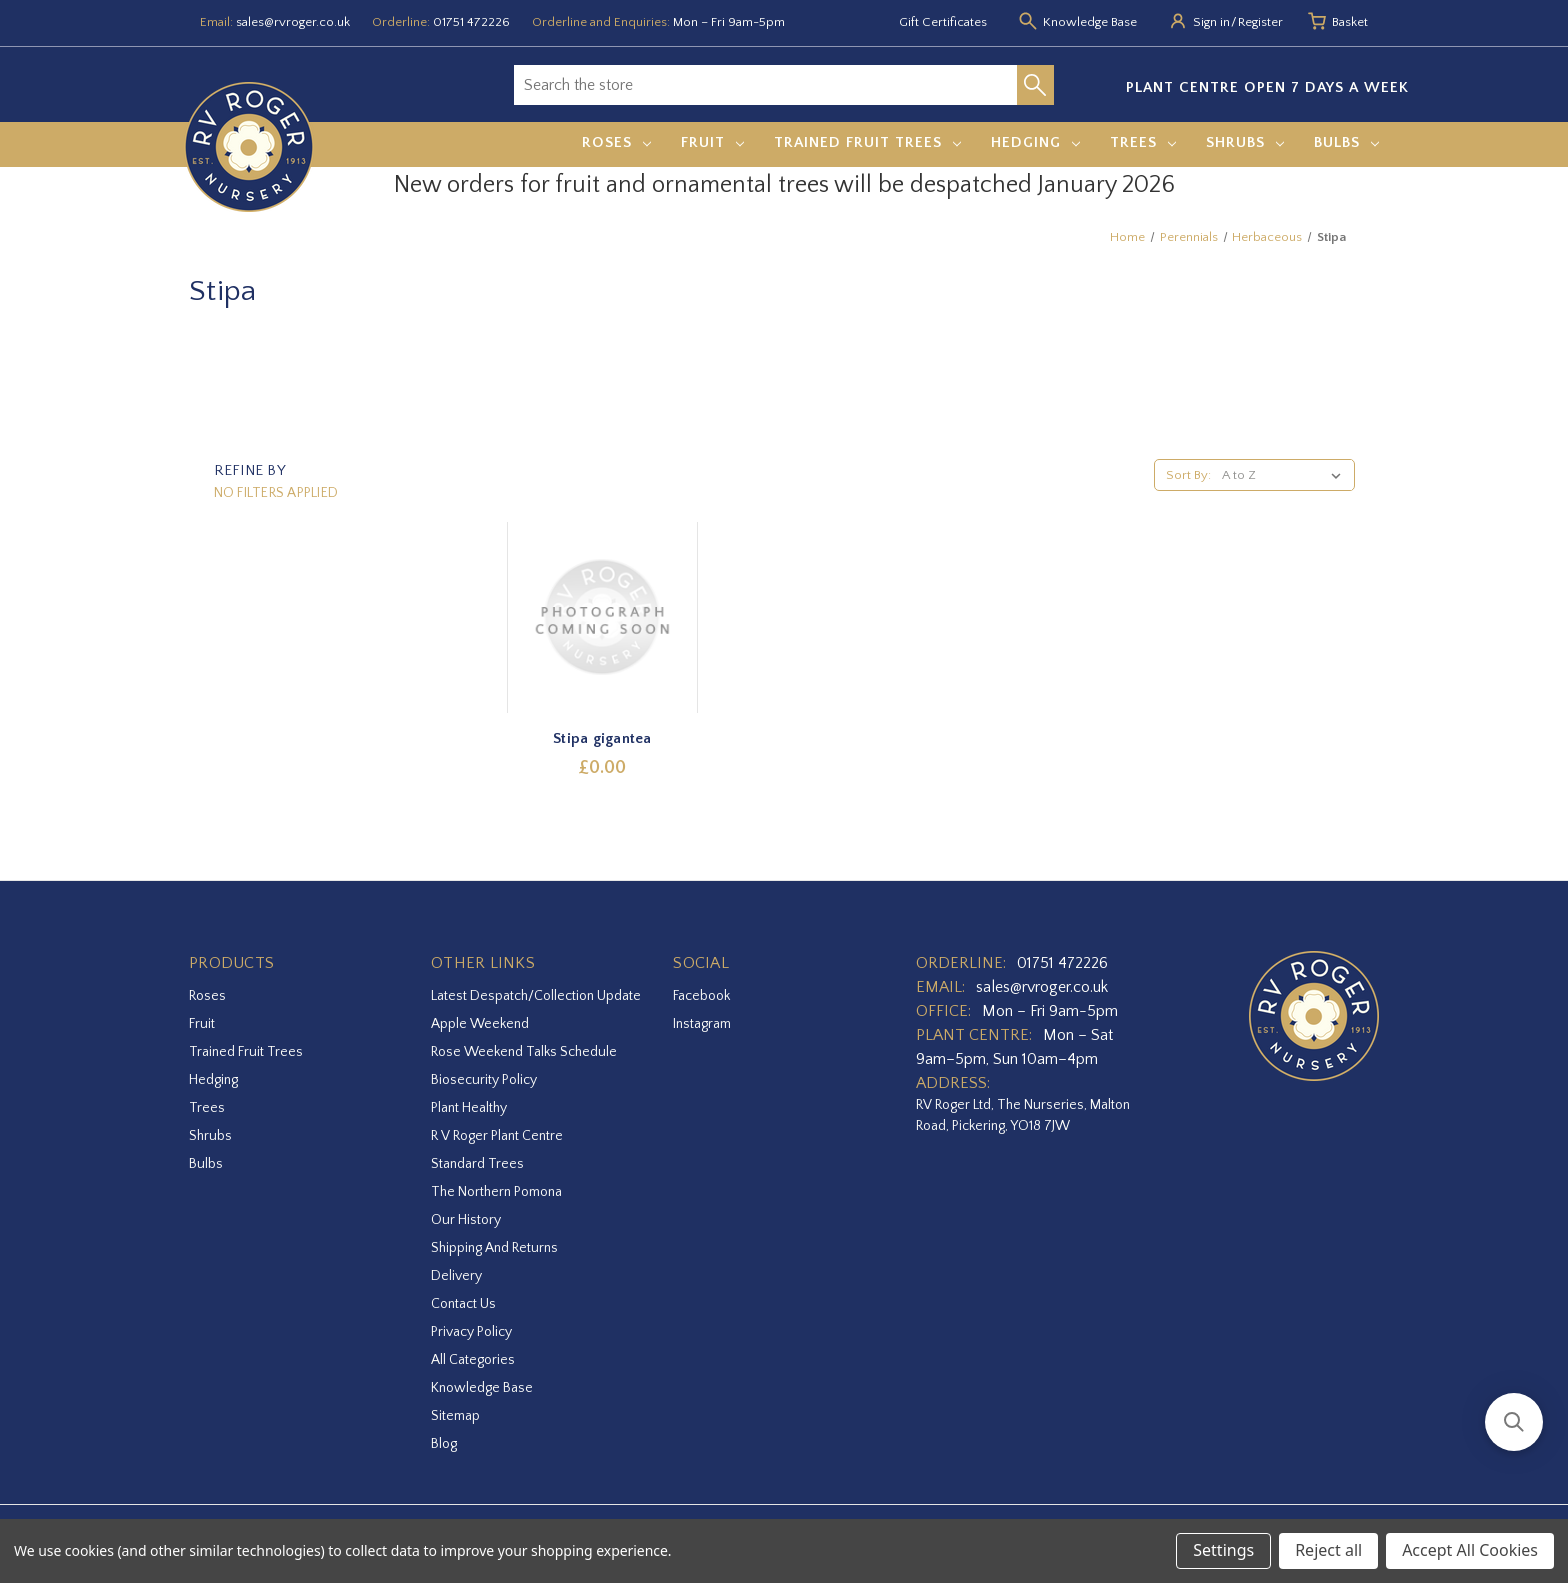  Describe the element at coordinates (473, 1360) in the screenshot. I see `All Categories` at that location.